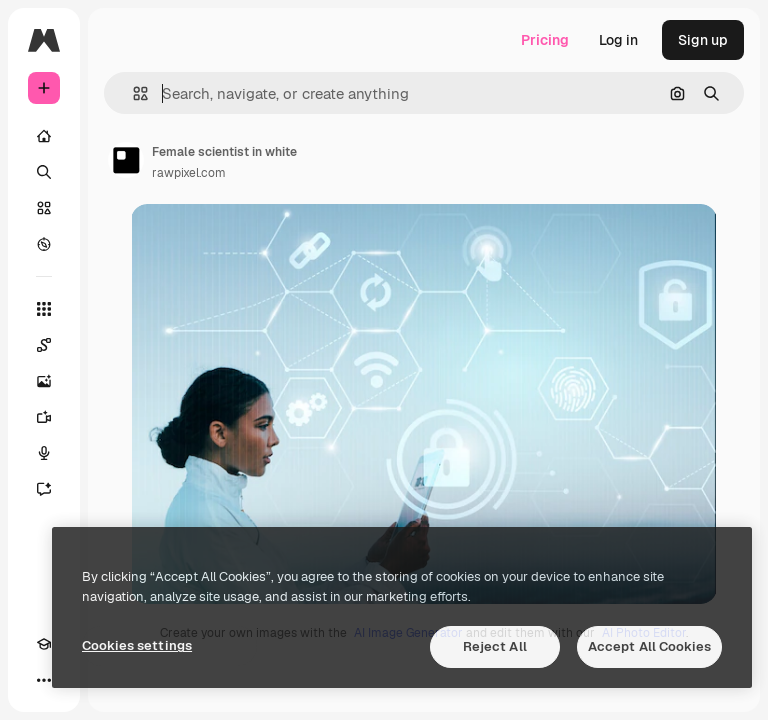 The image size is (768, 720). I want to click on [Stock], so click(44, 208).